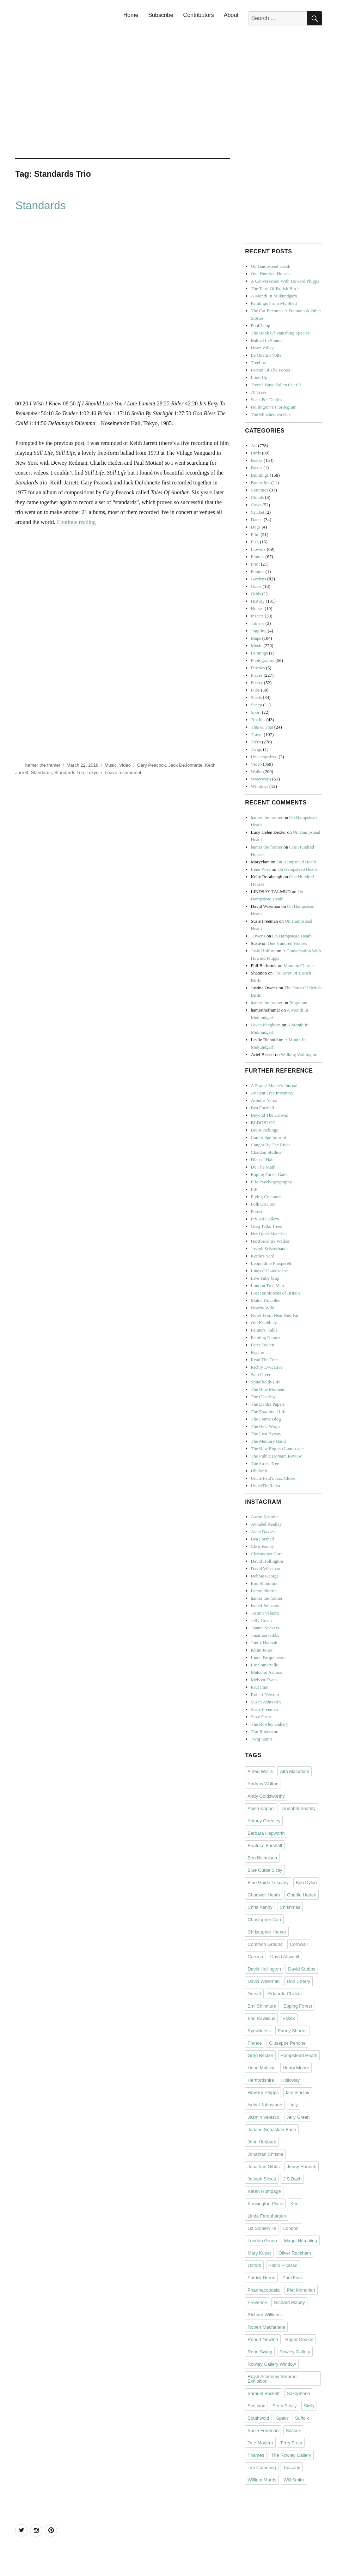 This screenshot has width=337, height=2576. What do you see at coordinates (262, 1857) in the screenshot?
I see `Ben Nicholson` at bounding box center [262, 1857].